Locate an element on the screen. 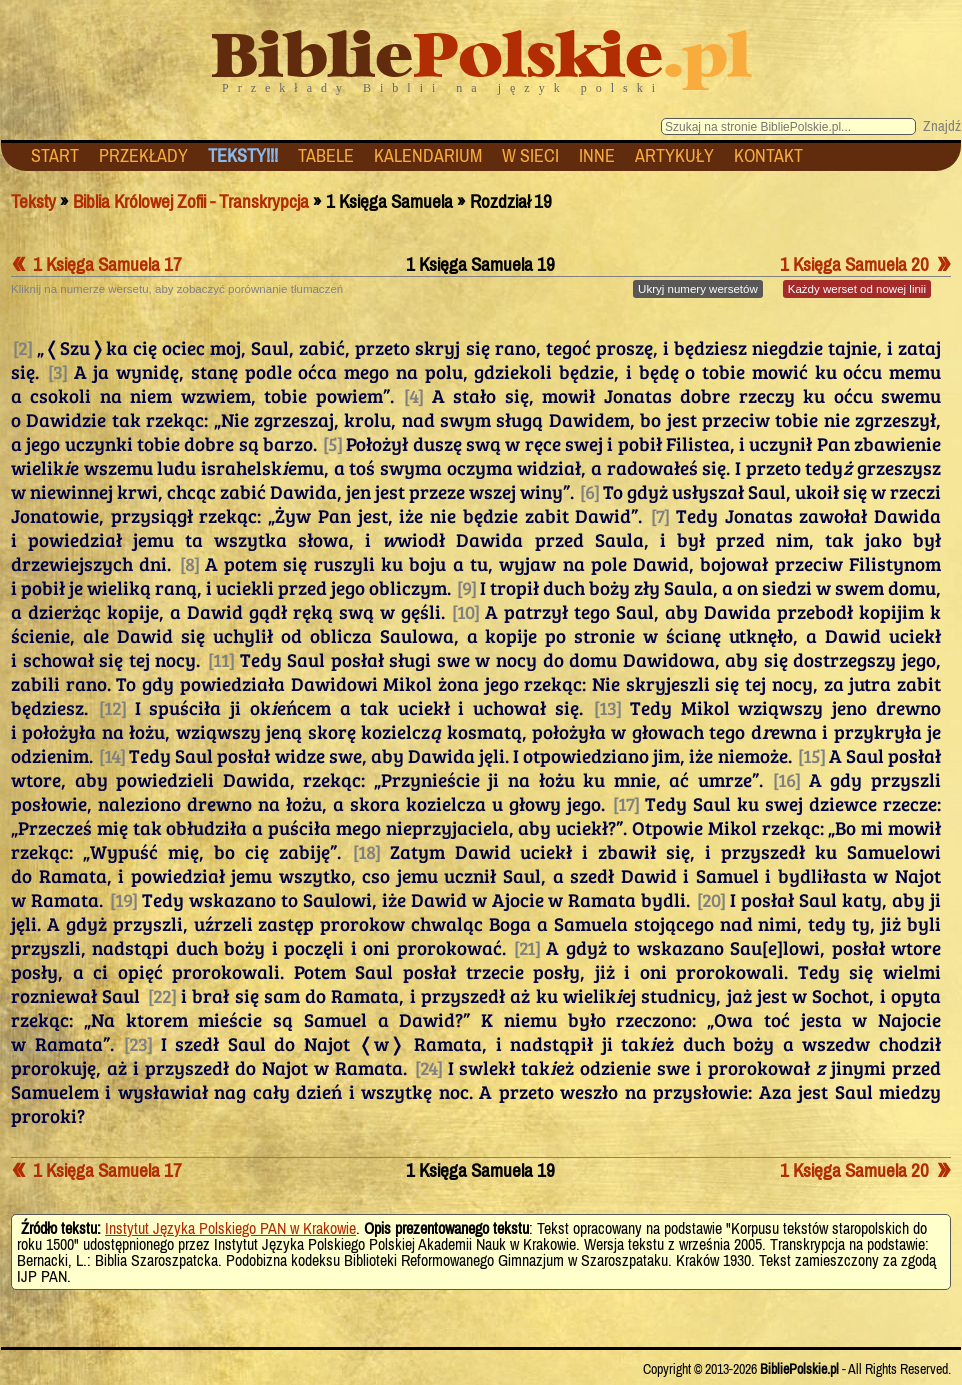 Image resolution: width=962 pixels, height=1385 pixels. [20] is located at coordinates (711, 899).